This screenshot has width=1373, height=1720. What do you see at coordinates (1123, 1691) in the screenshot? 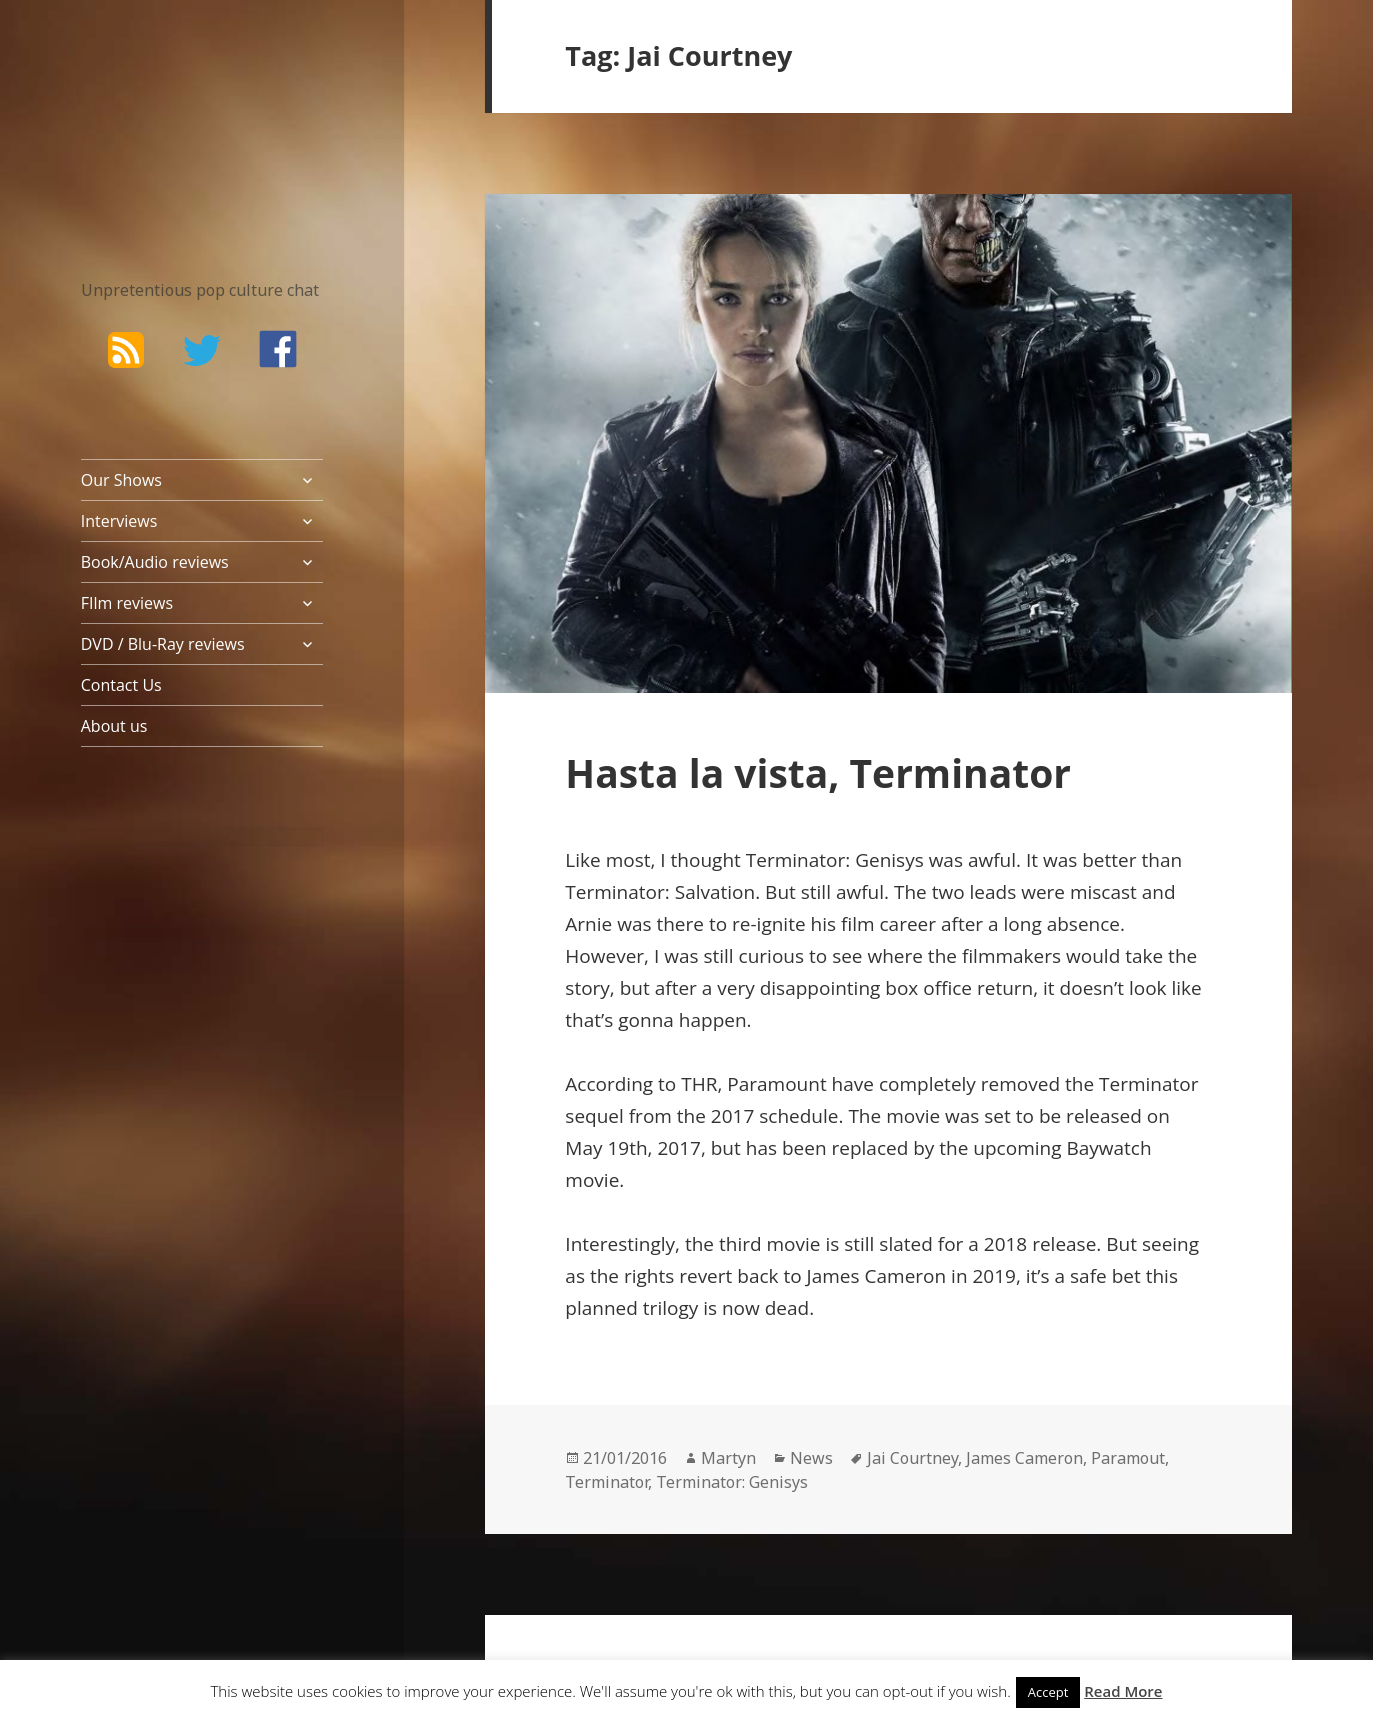
I see `Read More` at bounding box center [1123, 1691].